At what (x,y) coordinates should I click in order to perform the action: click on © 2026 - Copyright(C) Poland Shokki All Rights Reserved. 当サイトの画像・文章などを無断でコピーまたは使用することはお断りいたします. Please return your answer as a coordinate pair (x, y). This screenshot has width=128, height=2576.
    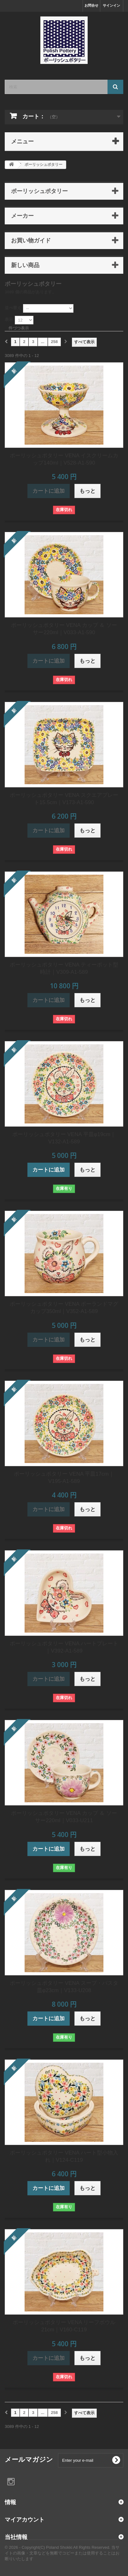
    Looking at the image, I should click on (62, 2553).